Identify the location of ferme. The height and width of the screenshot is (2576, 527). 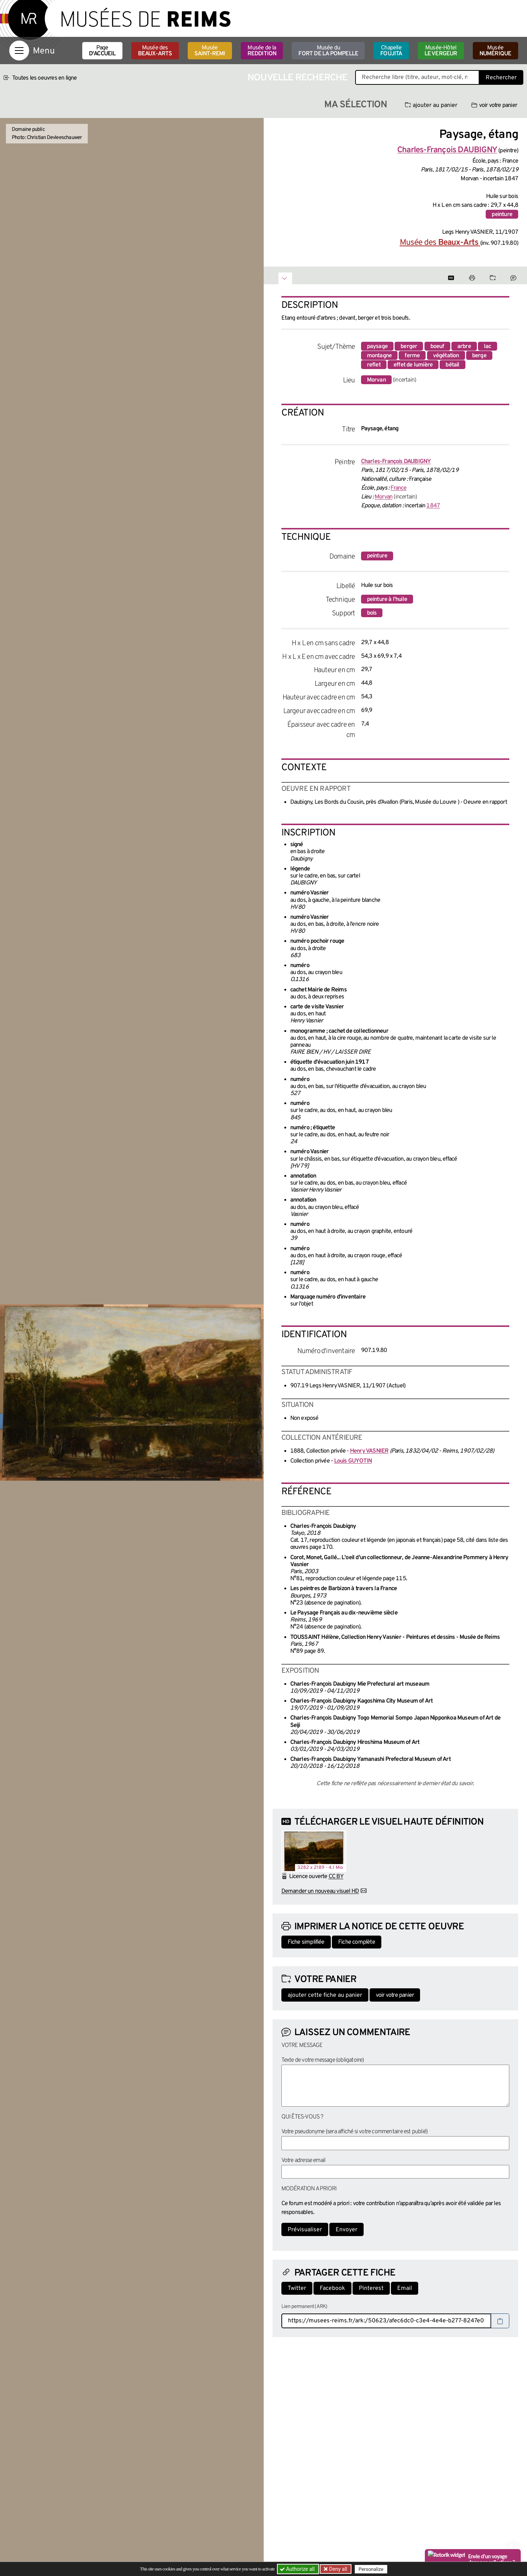
(412, 355).